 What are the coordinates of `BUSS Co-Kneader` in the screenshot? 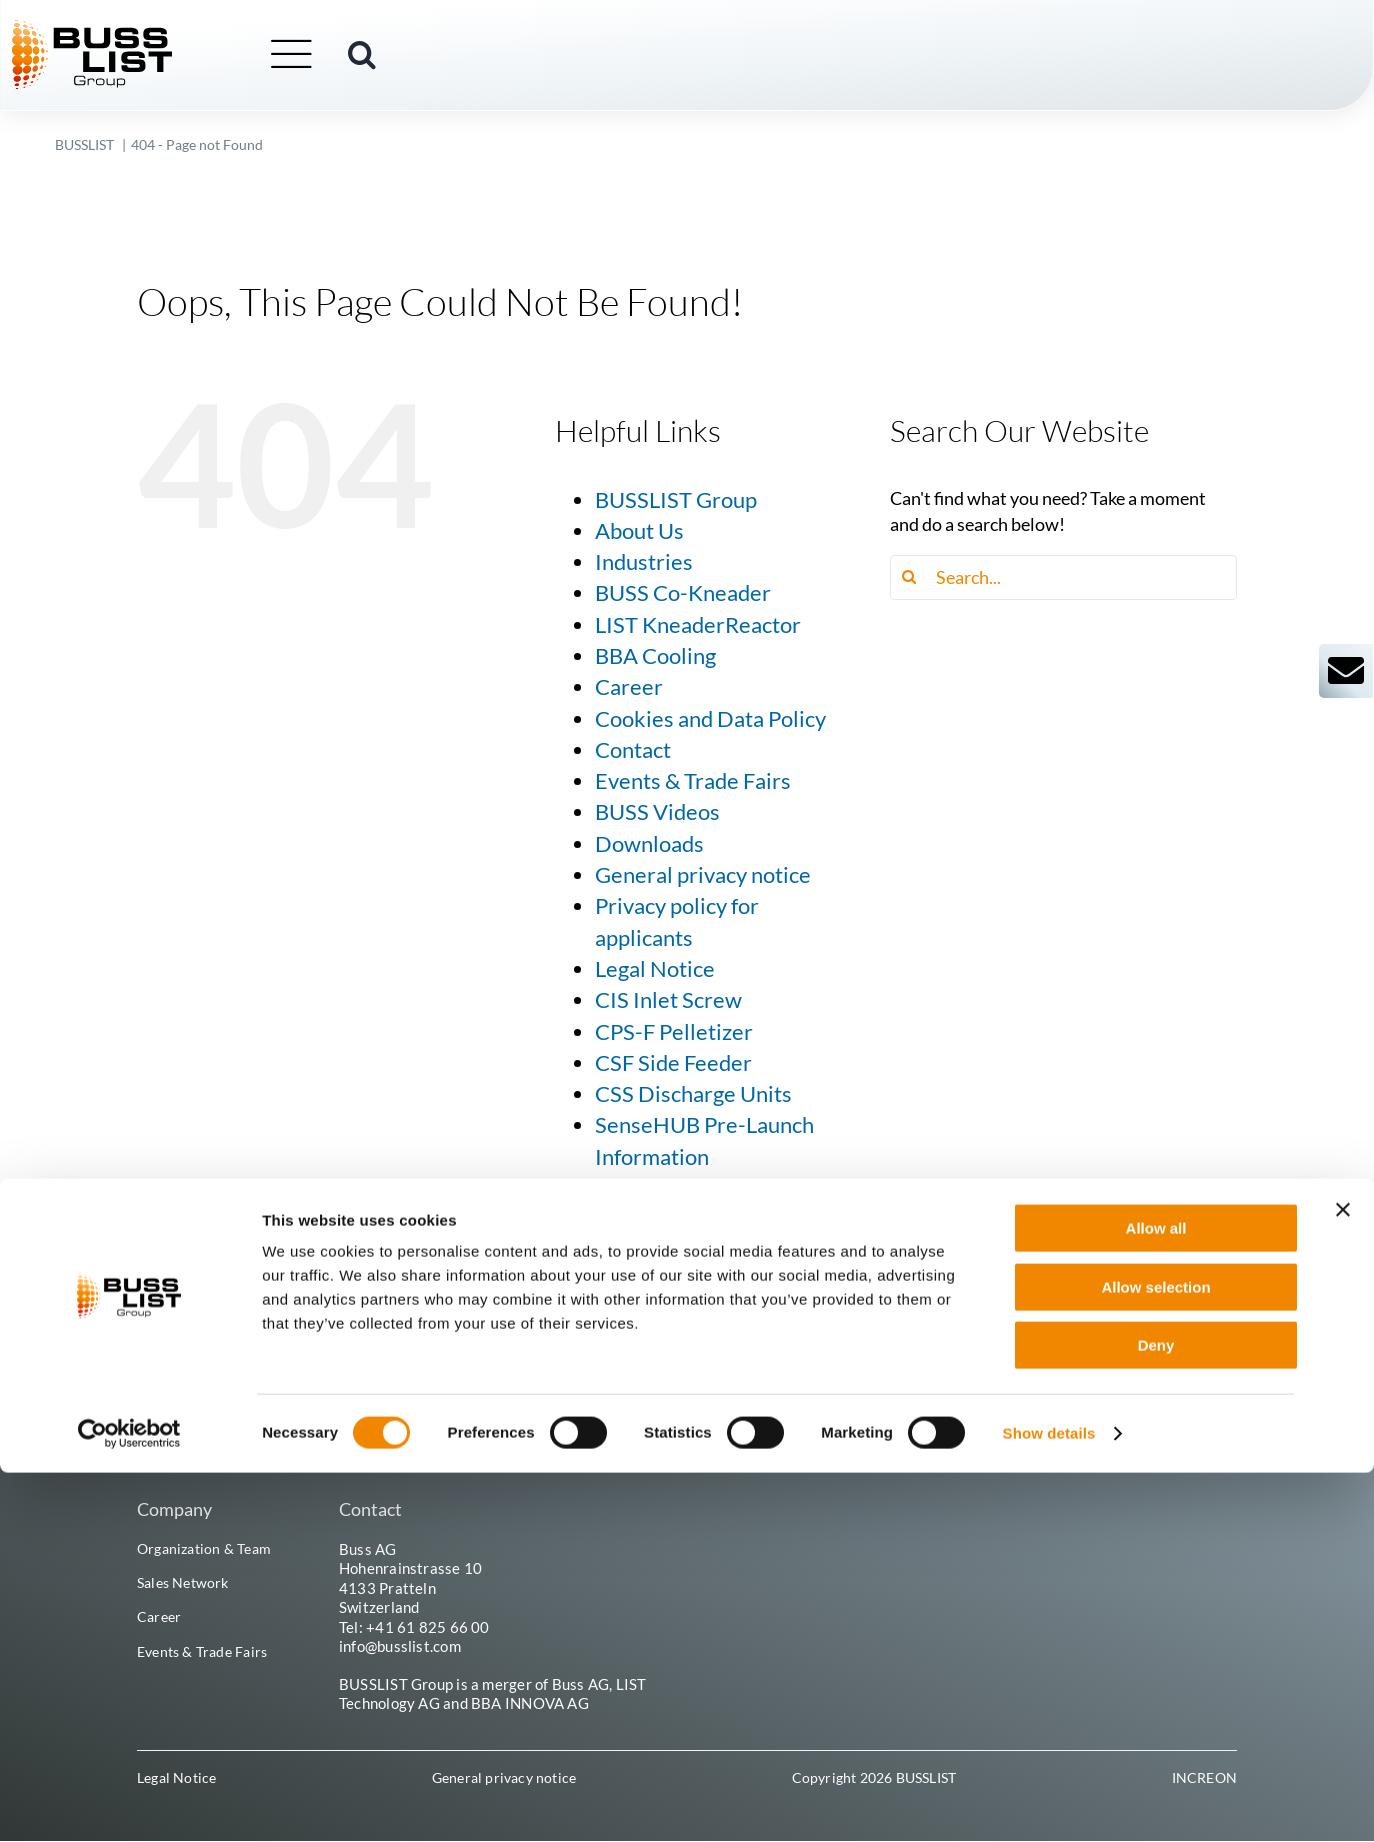 It's located at (683, 593).